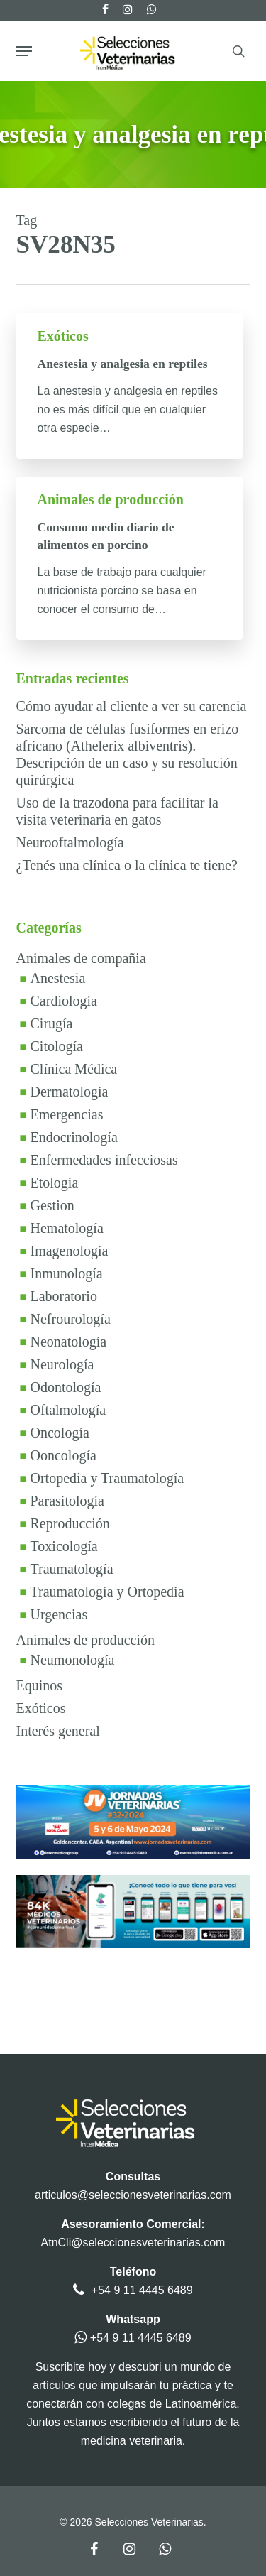 This screenshot has width=266, height=2576. Describe the element at coordinates (66, 1387) in the screenshot. I see `Odontología` at that location.